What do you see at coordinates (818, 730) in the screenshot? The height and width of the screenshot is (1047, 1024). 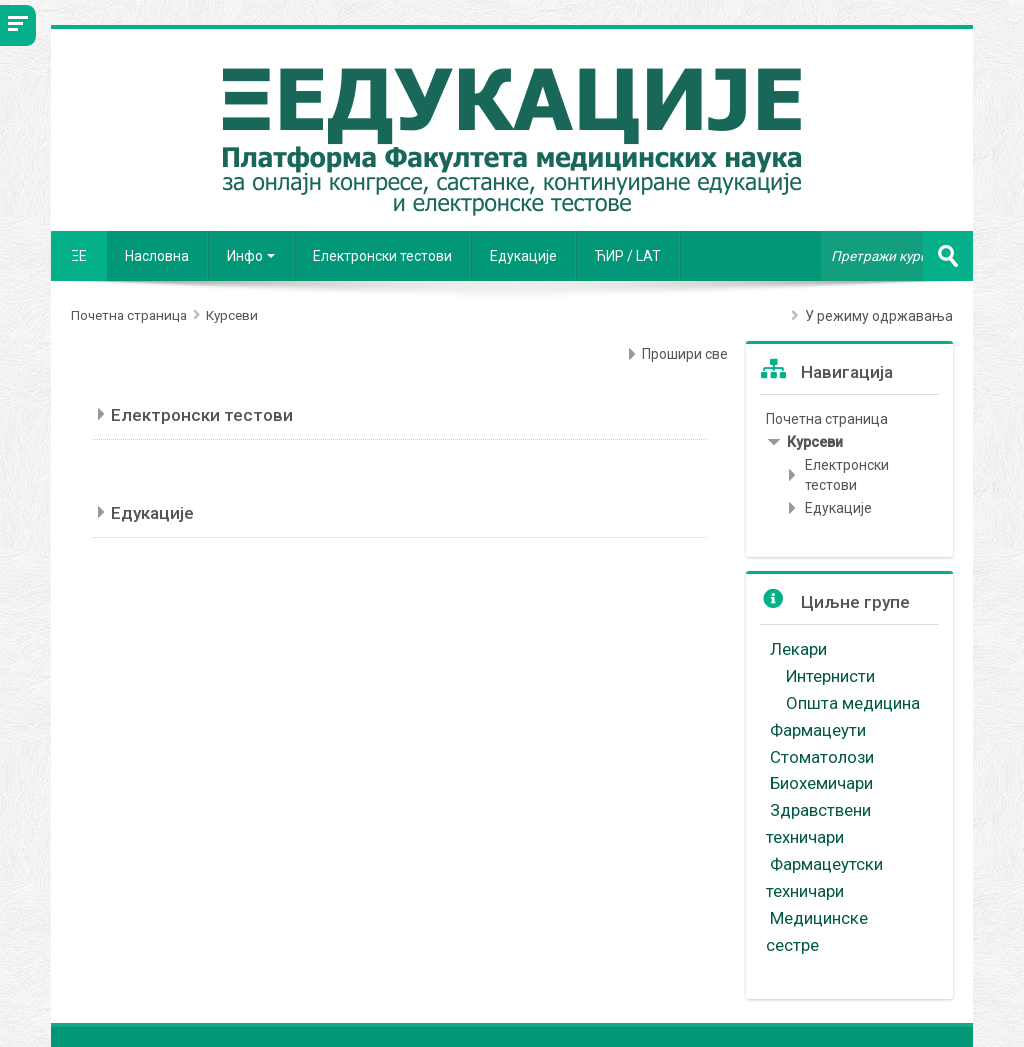 I see `Фармацеути` at bounding box center [818, 730].